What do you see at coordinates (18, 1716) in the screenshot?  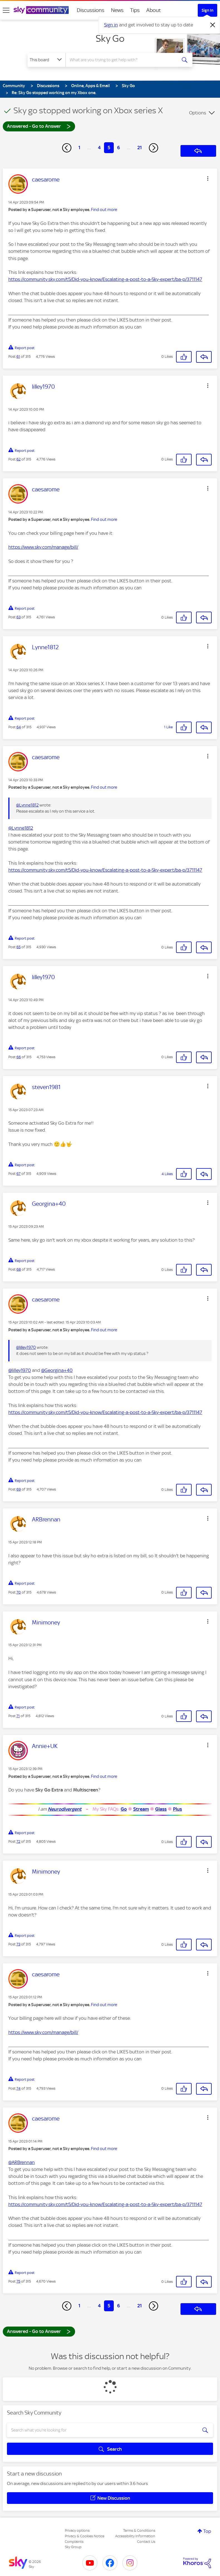 I see `71 [Post 71 of 315]` at bounding box center [18, 1716].